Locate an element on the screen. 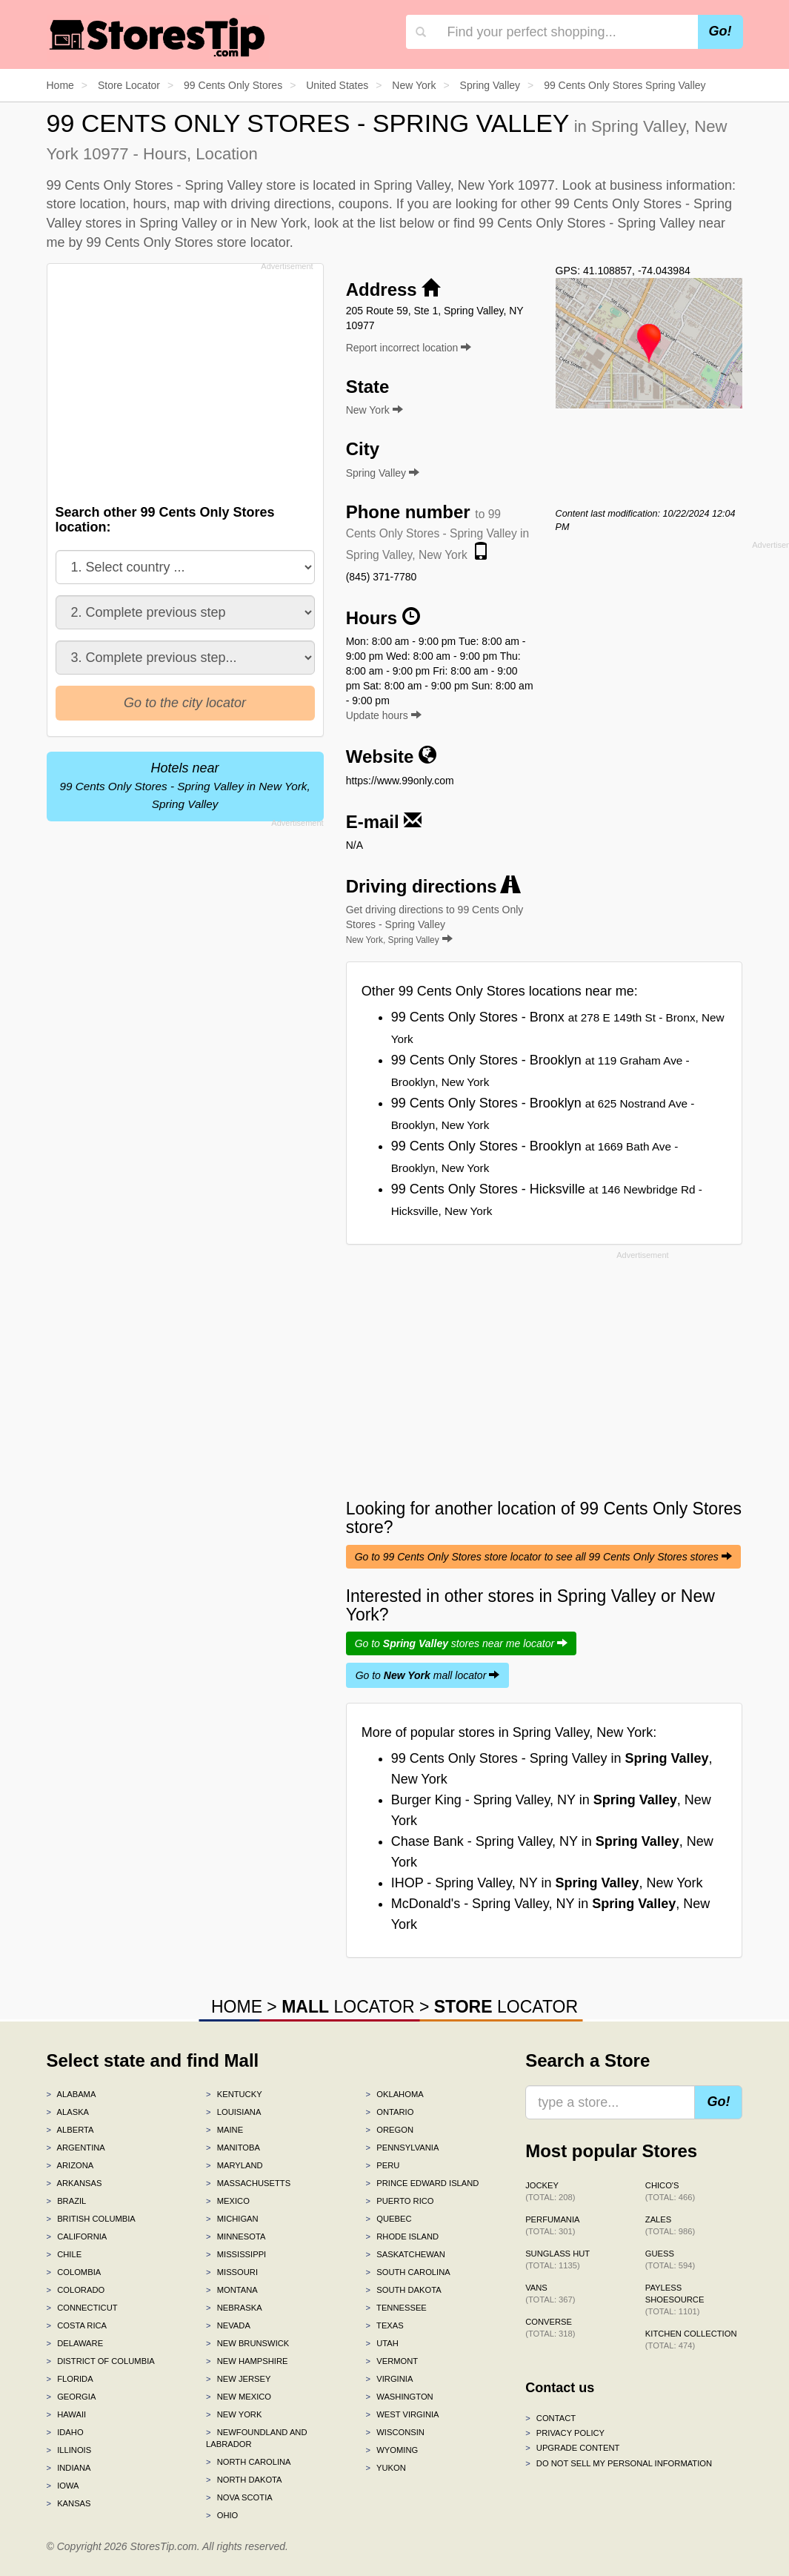 Image resolution: width=789 pixels, height=2576 pixels. Contact is located at coordinates (550, 2418).